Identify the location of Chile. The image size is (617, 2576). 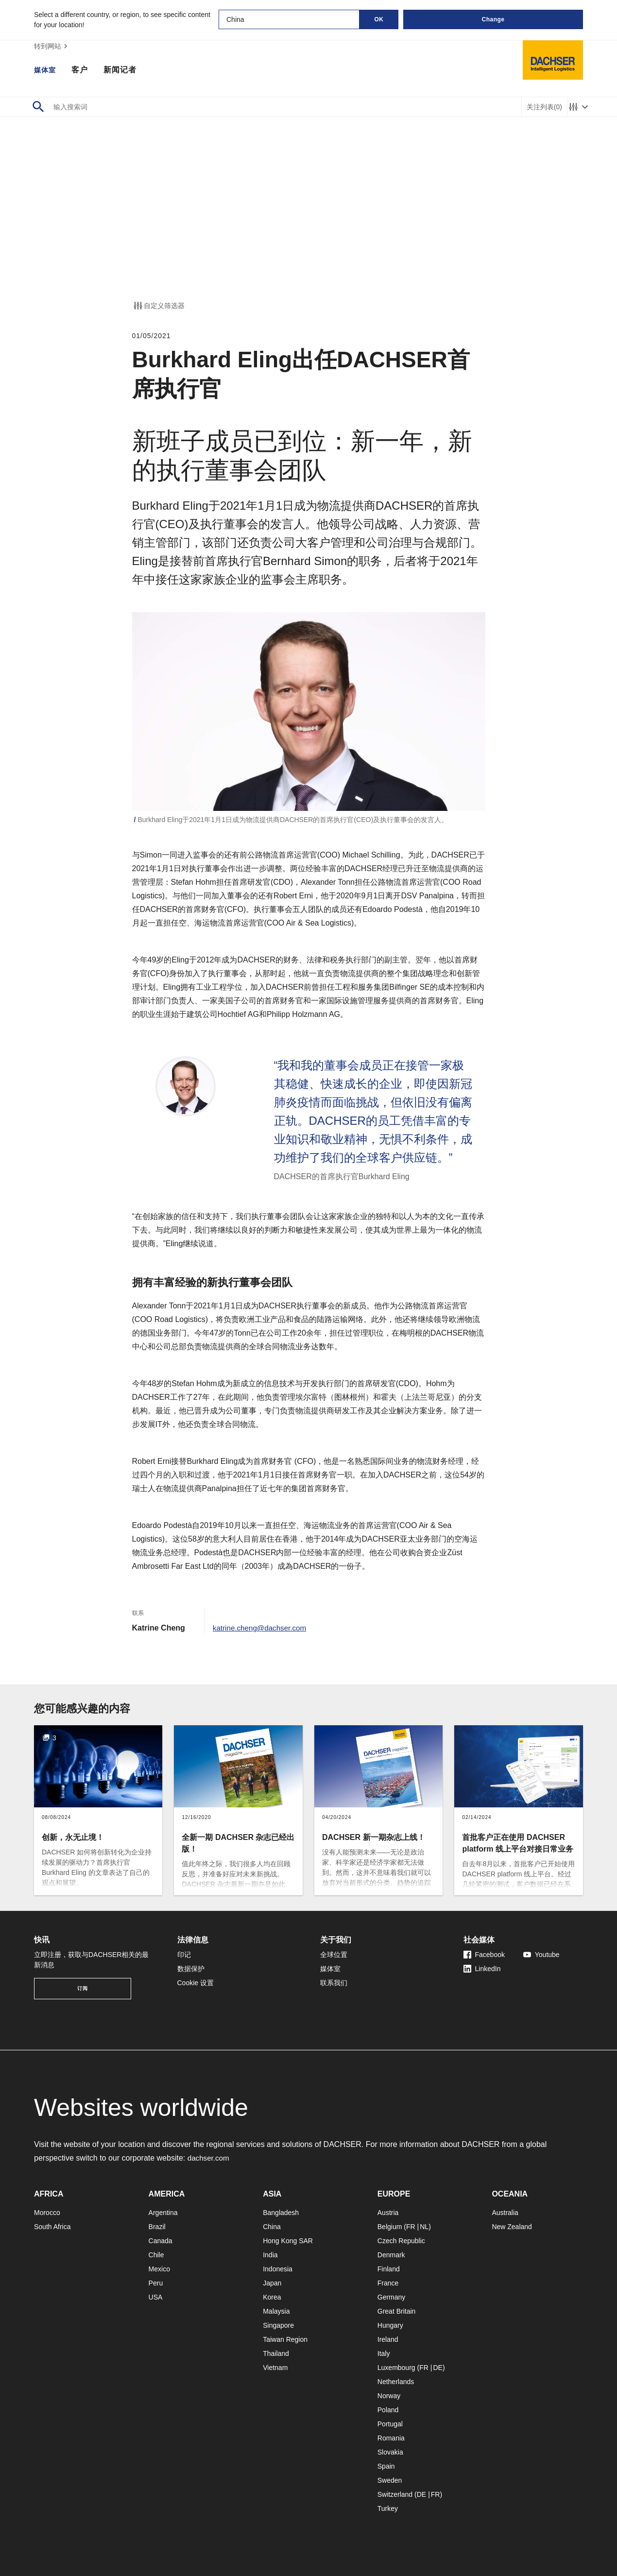
(156, 2255).